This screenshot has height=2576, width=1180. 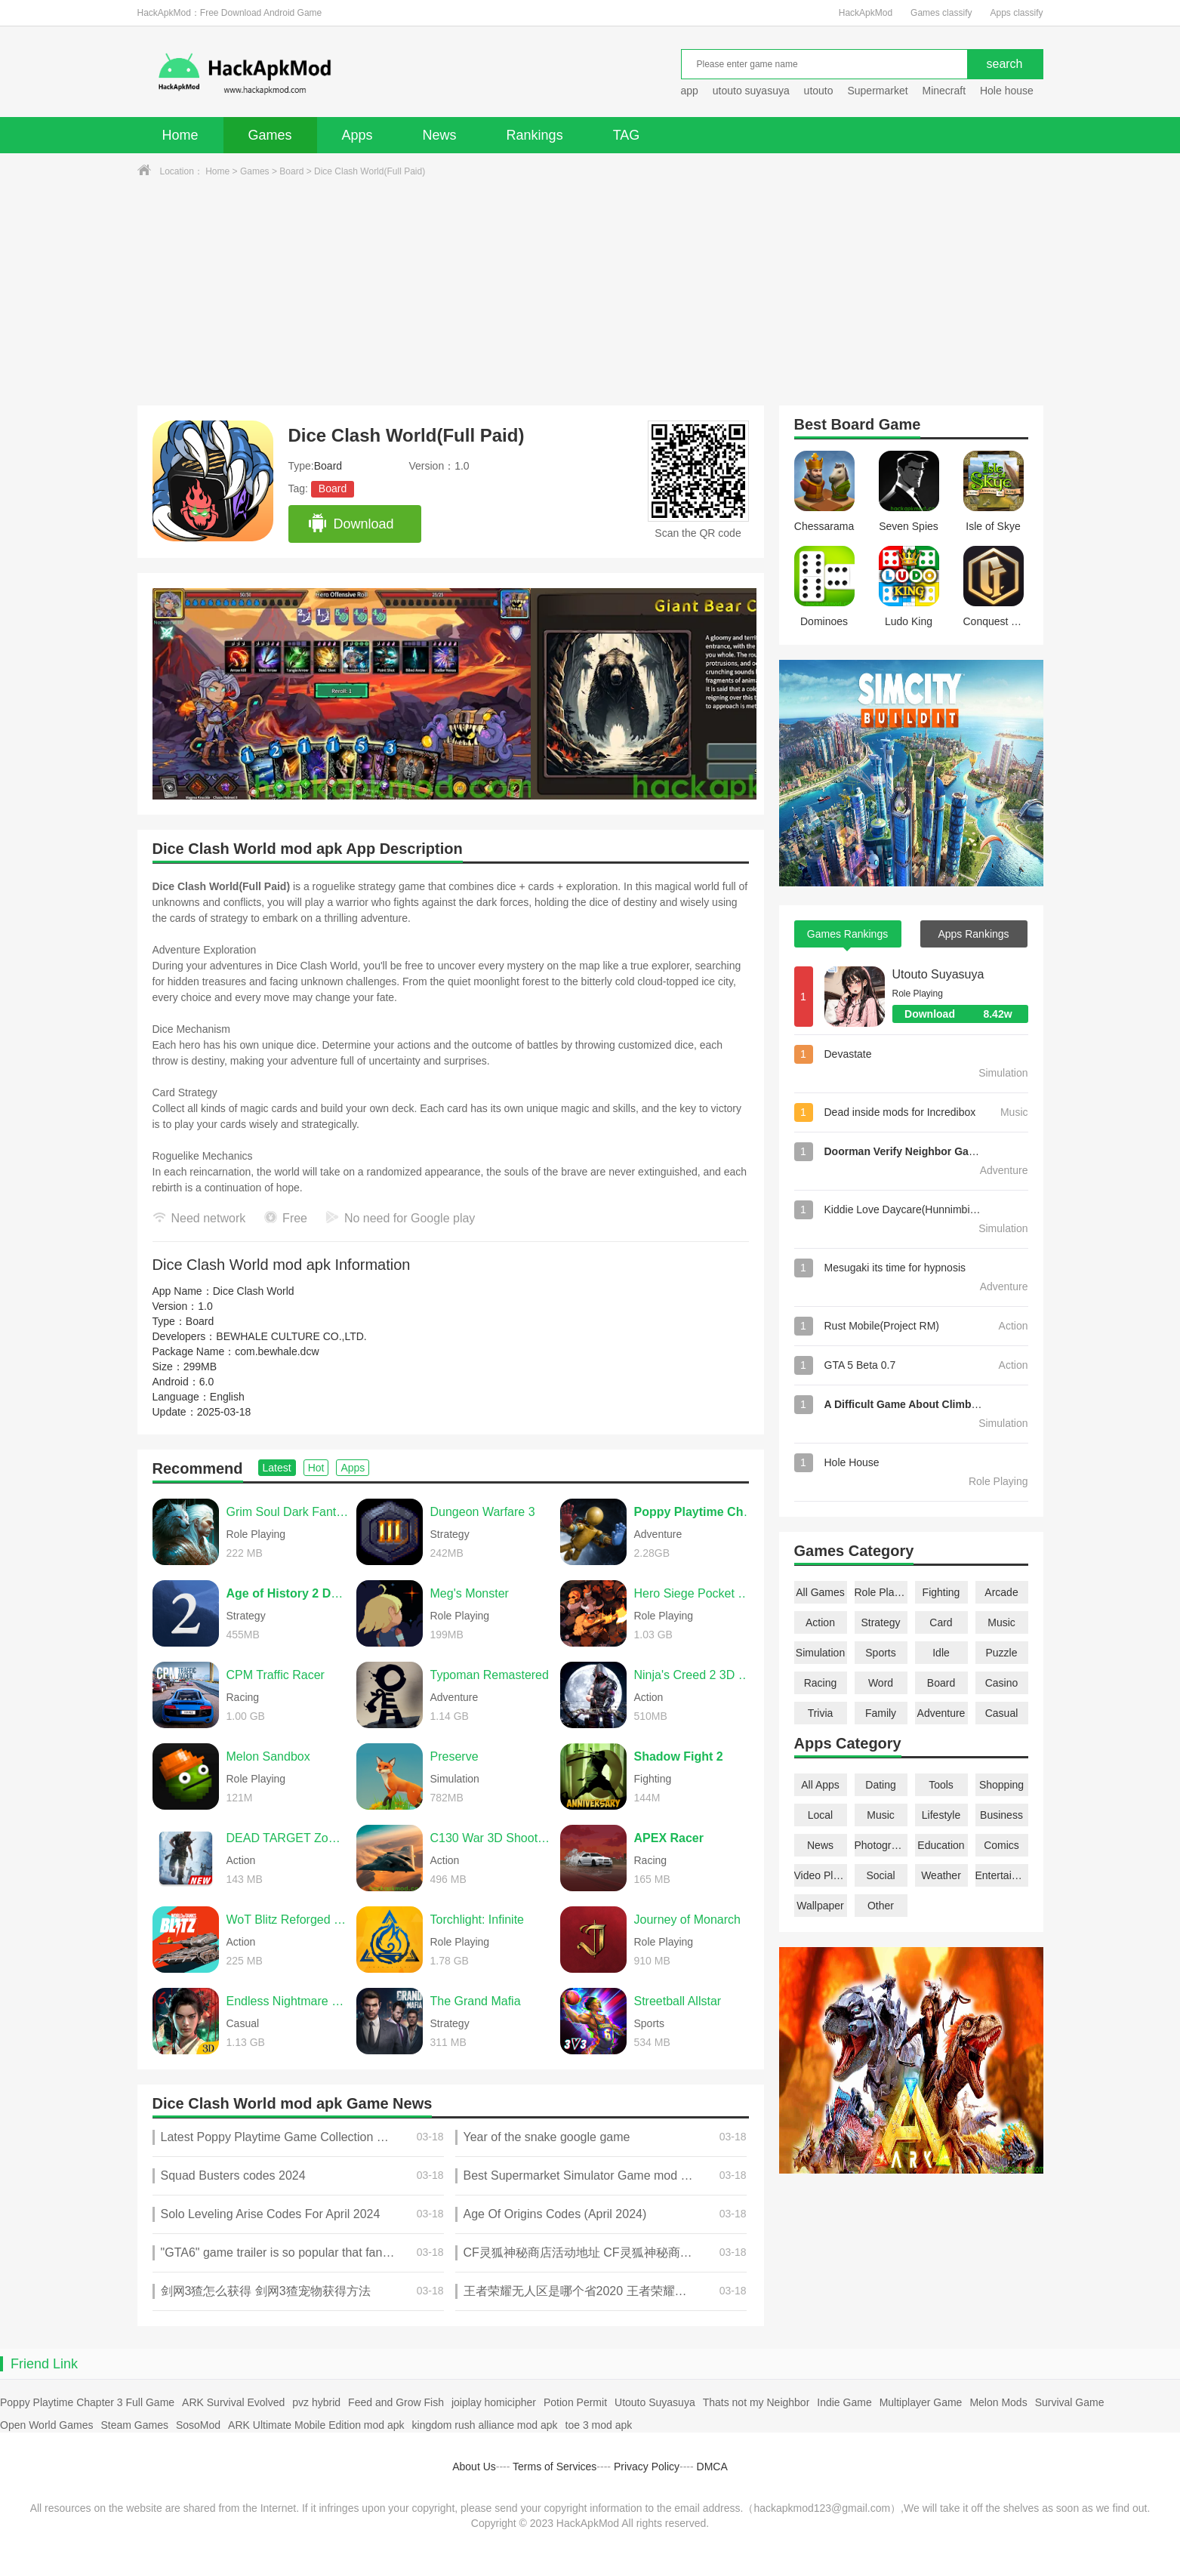 What do you see at coordinates (87, 2402) in the screenshot?
I see `Poppy Playtime Chapter 3 Full Game` at bounding box center [87, 2402].